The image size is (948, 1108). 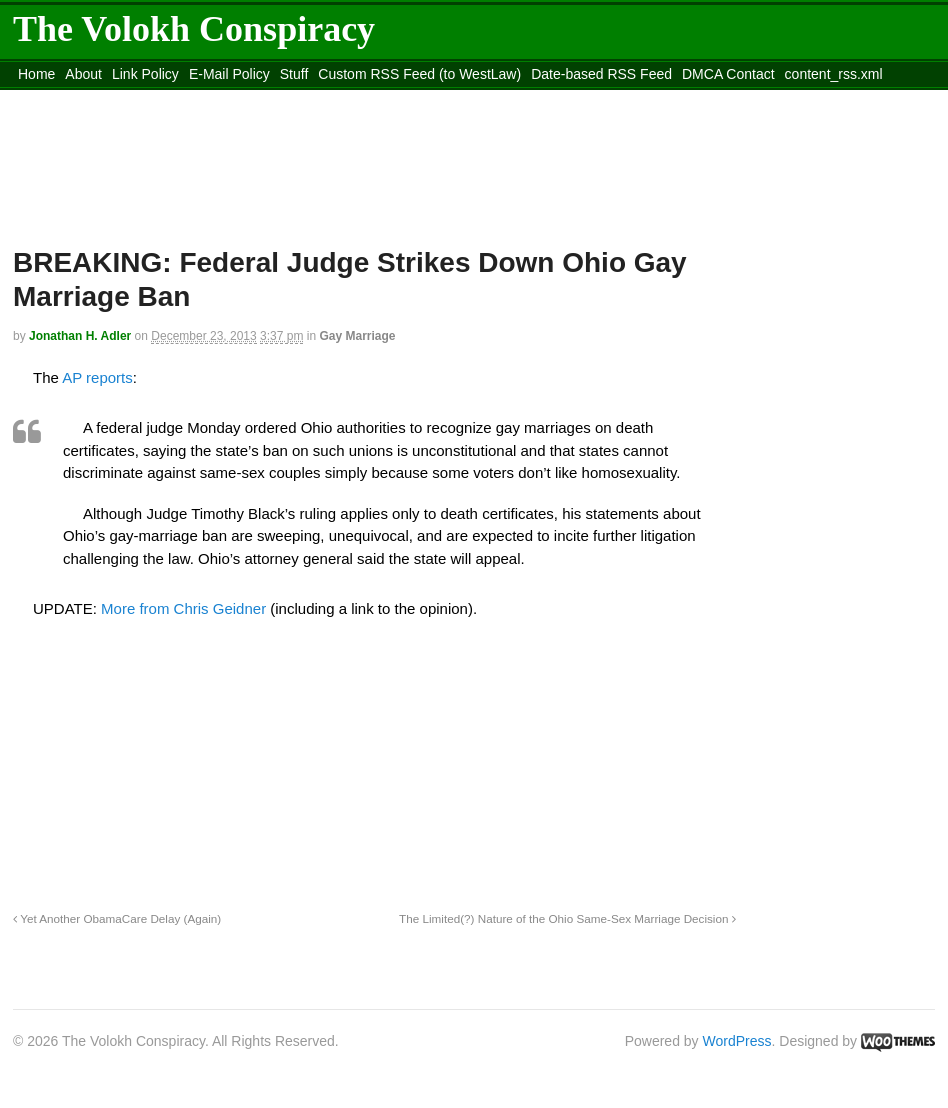 What do you see at coordinates (229, 74) in the screenshot?
I see `E-Mail Policy` at bounding box center [229, 74].